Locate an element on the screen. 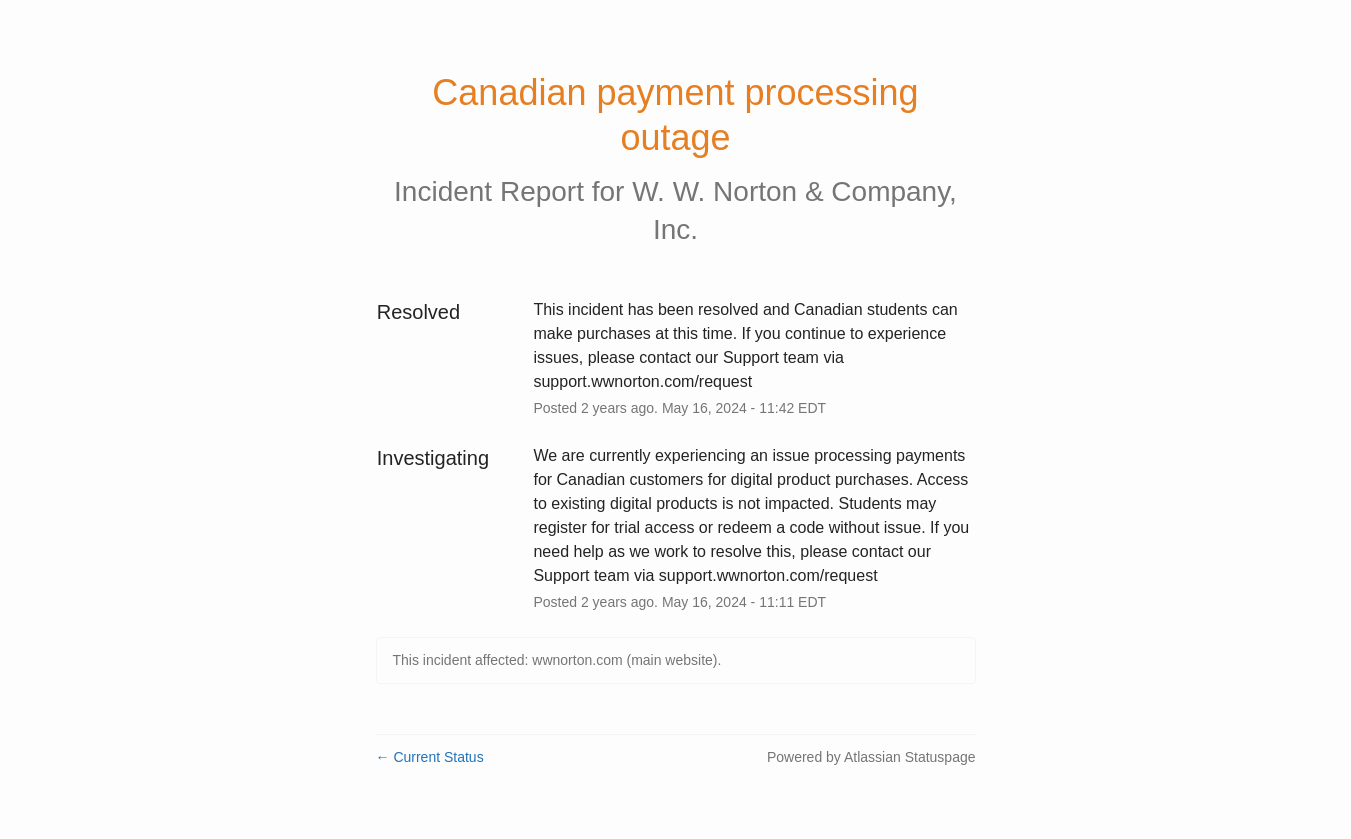 This screenshot has width=1351, height=839. Powered by Atlassian Statuspage is located at coordinates (871, 757).